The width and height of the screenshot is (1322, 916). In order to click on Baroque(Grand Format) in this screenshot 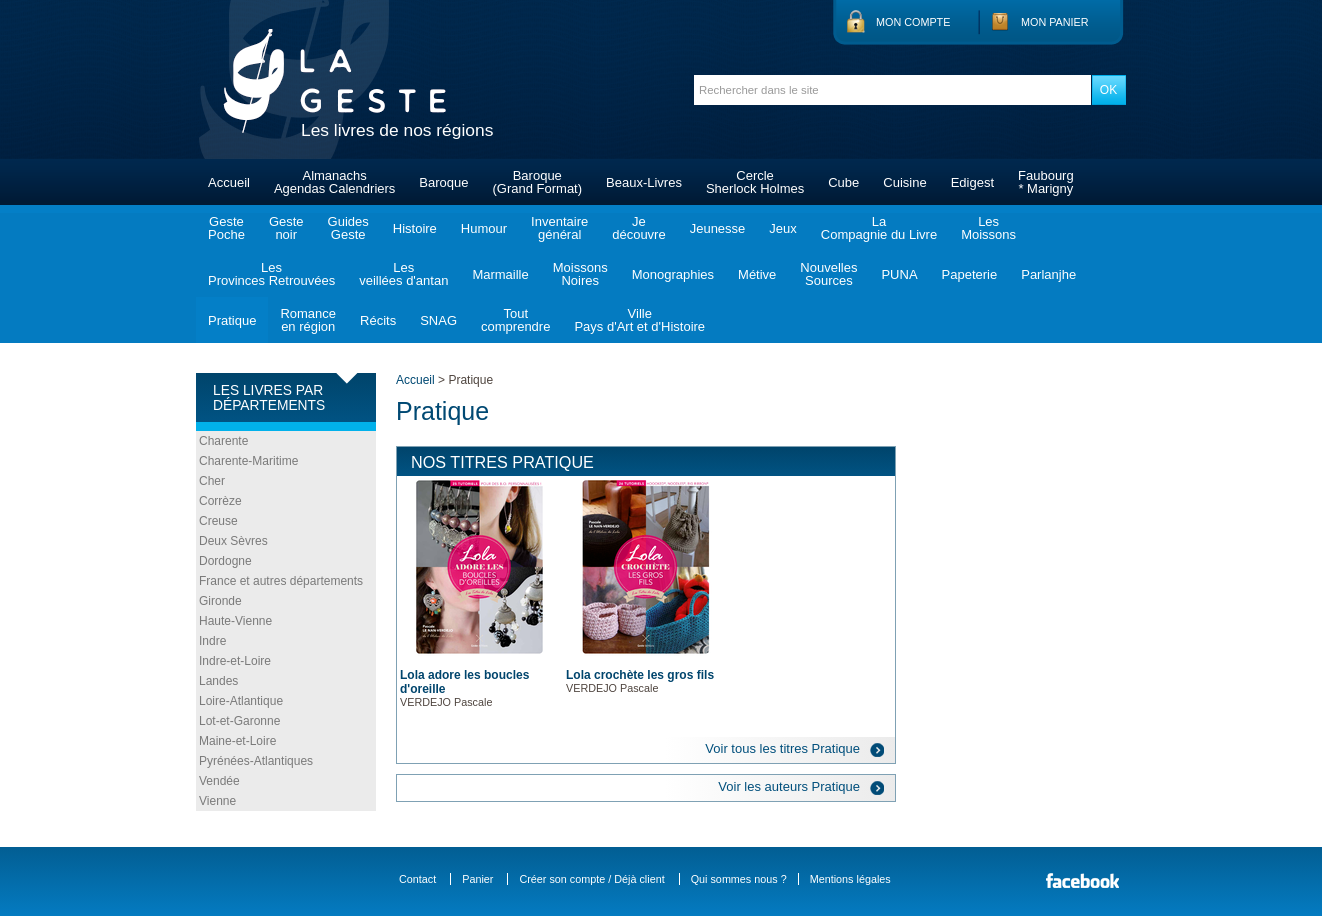, I will do `click(537, 182)`.